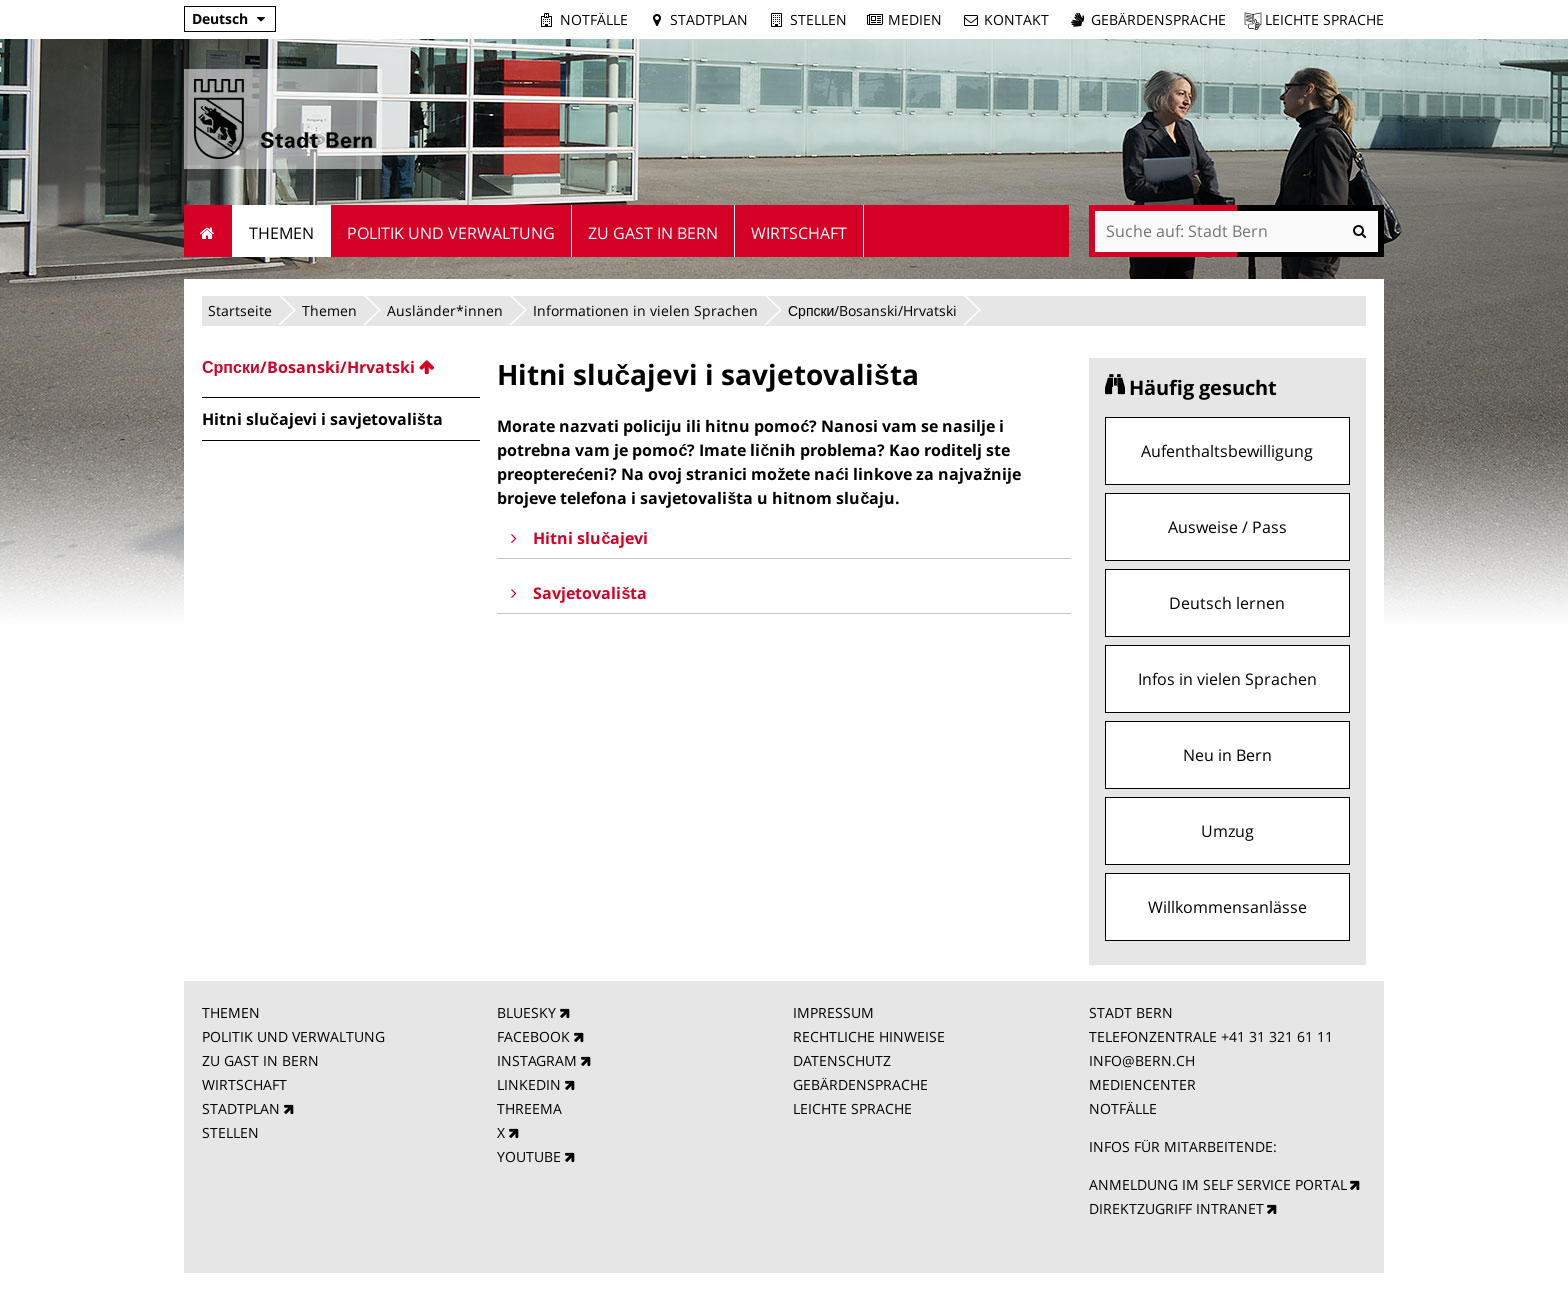  What do you see at coordinates (645, 310) in the screenshot?
I see `Informationen in vielen Sprachen` at bounding box center [645, 310].